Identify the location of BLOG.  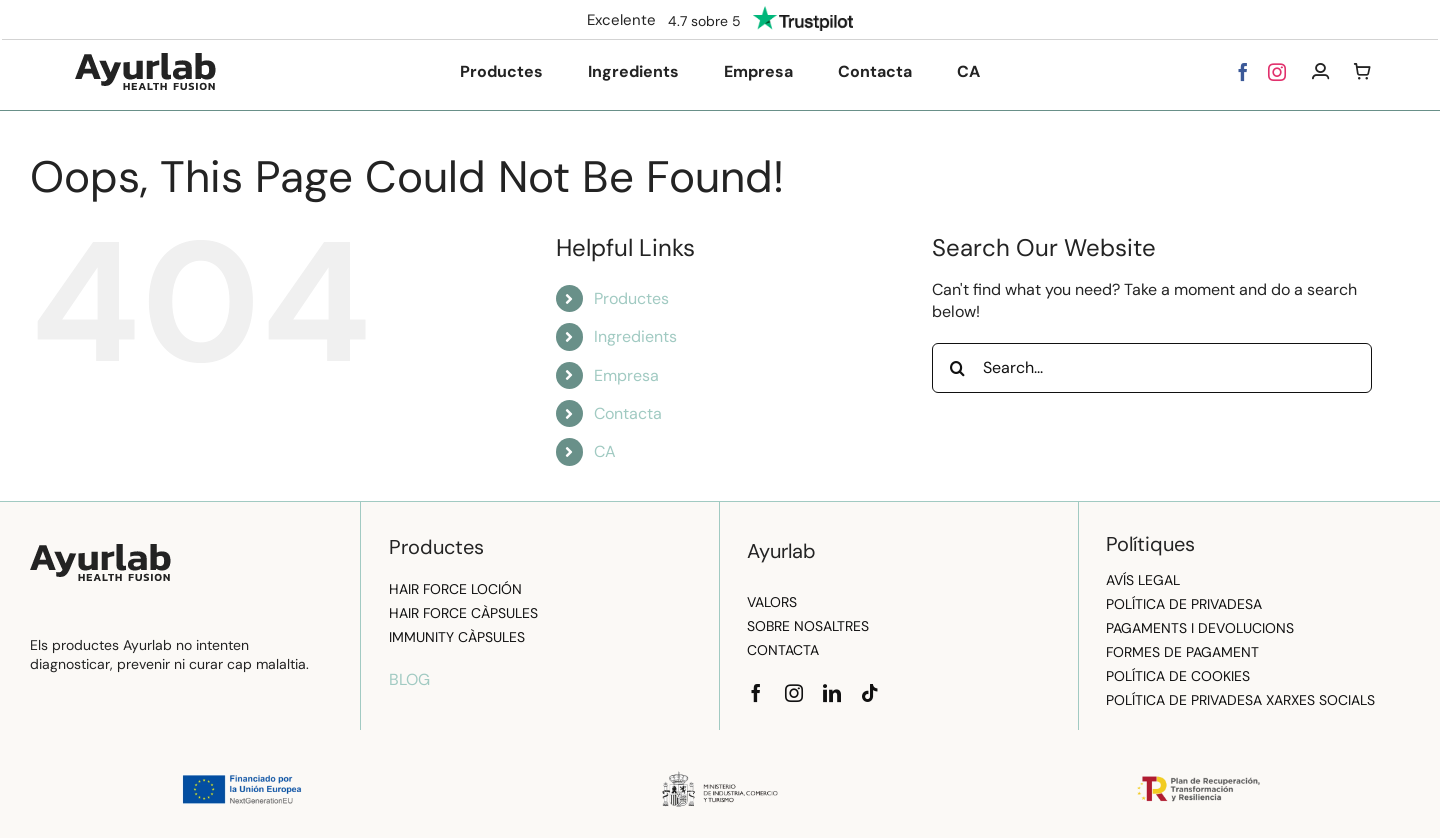
(409, 679).